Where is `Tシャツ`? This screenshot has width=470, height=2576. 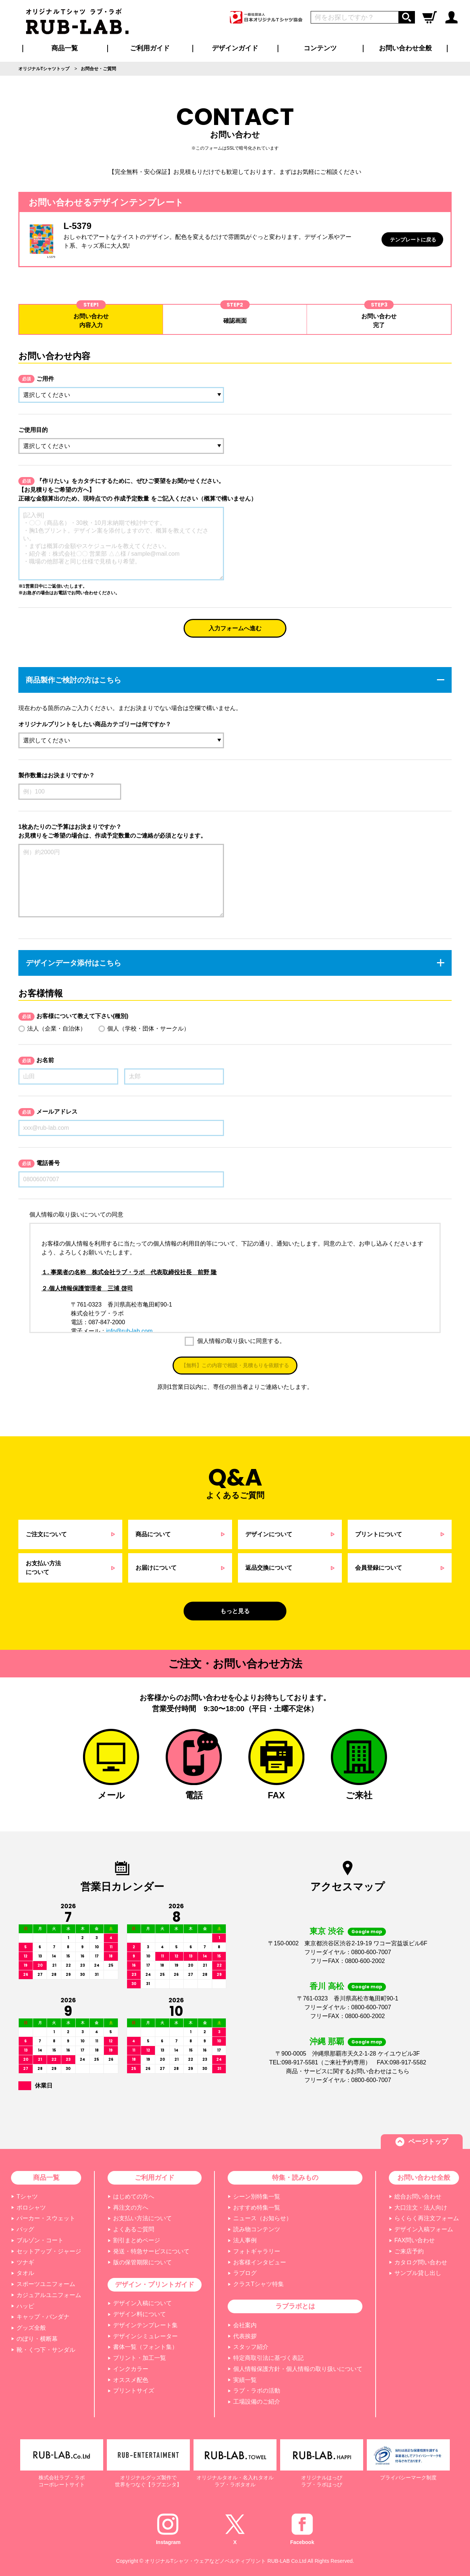 Tシャツ is located at coordinates (27, 2196).